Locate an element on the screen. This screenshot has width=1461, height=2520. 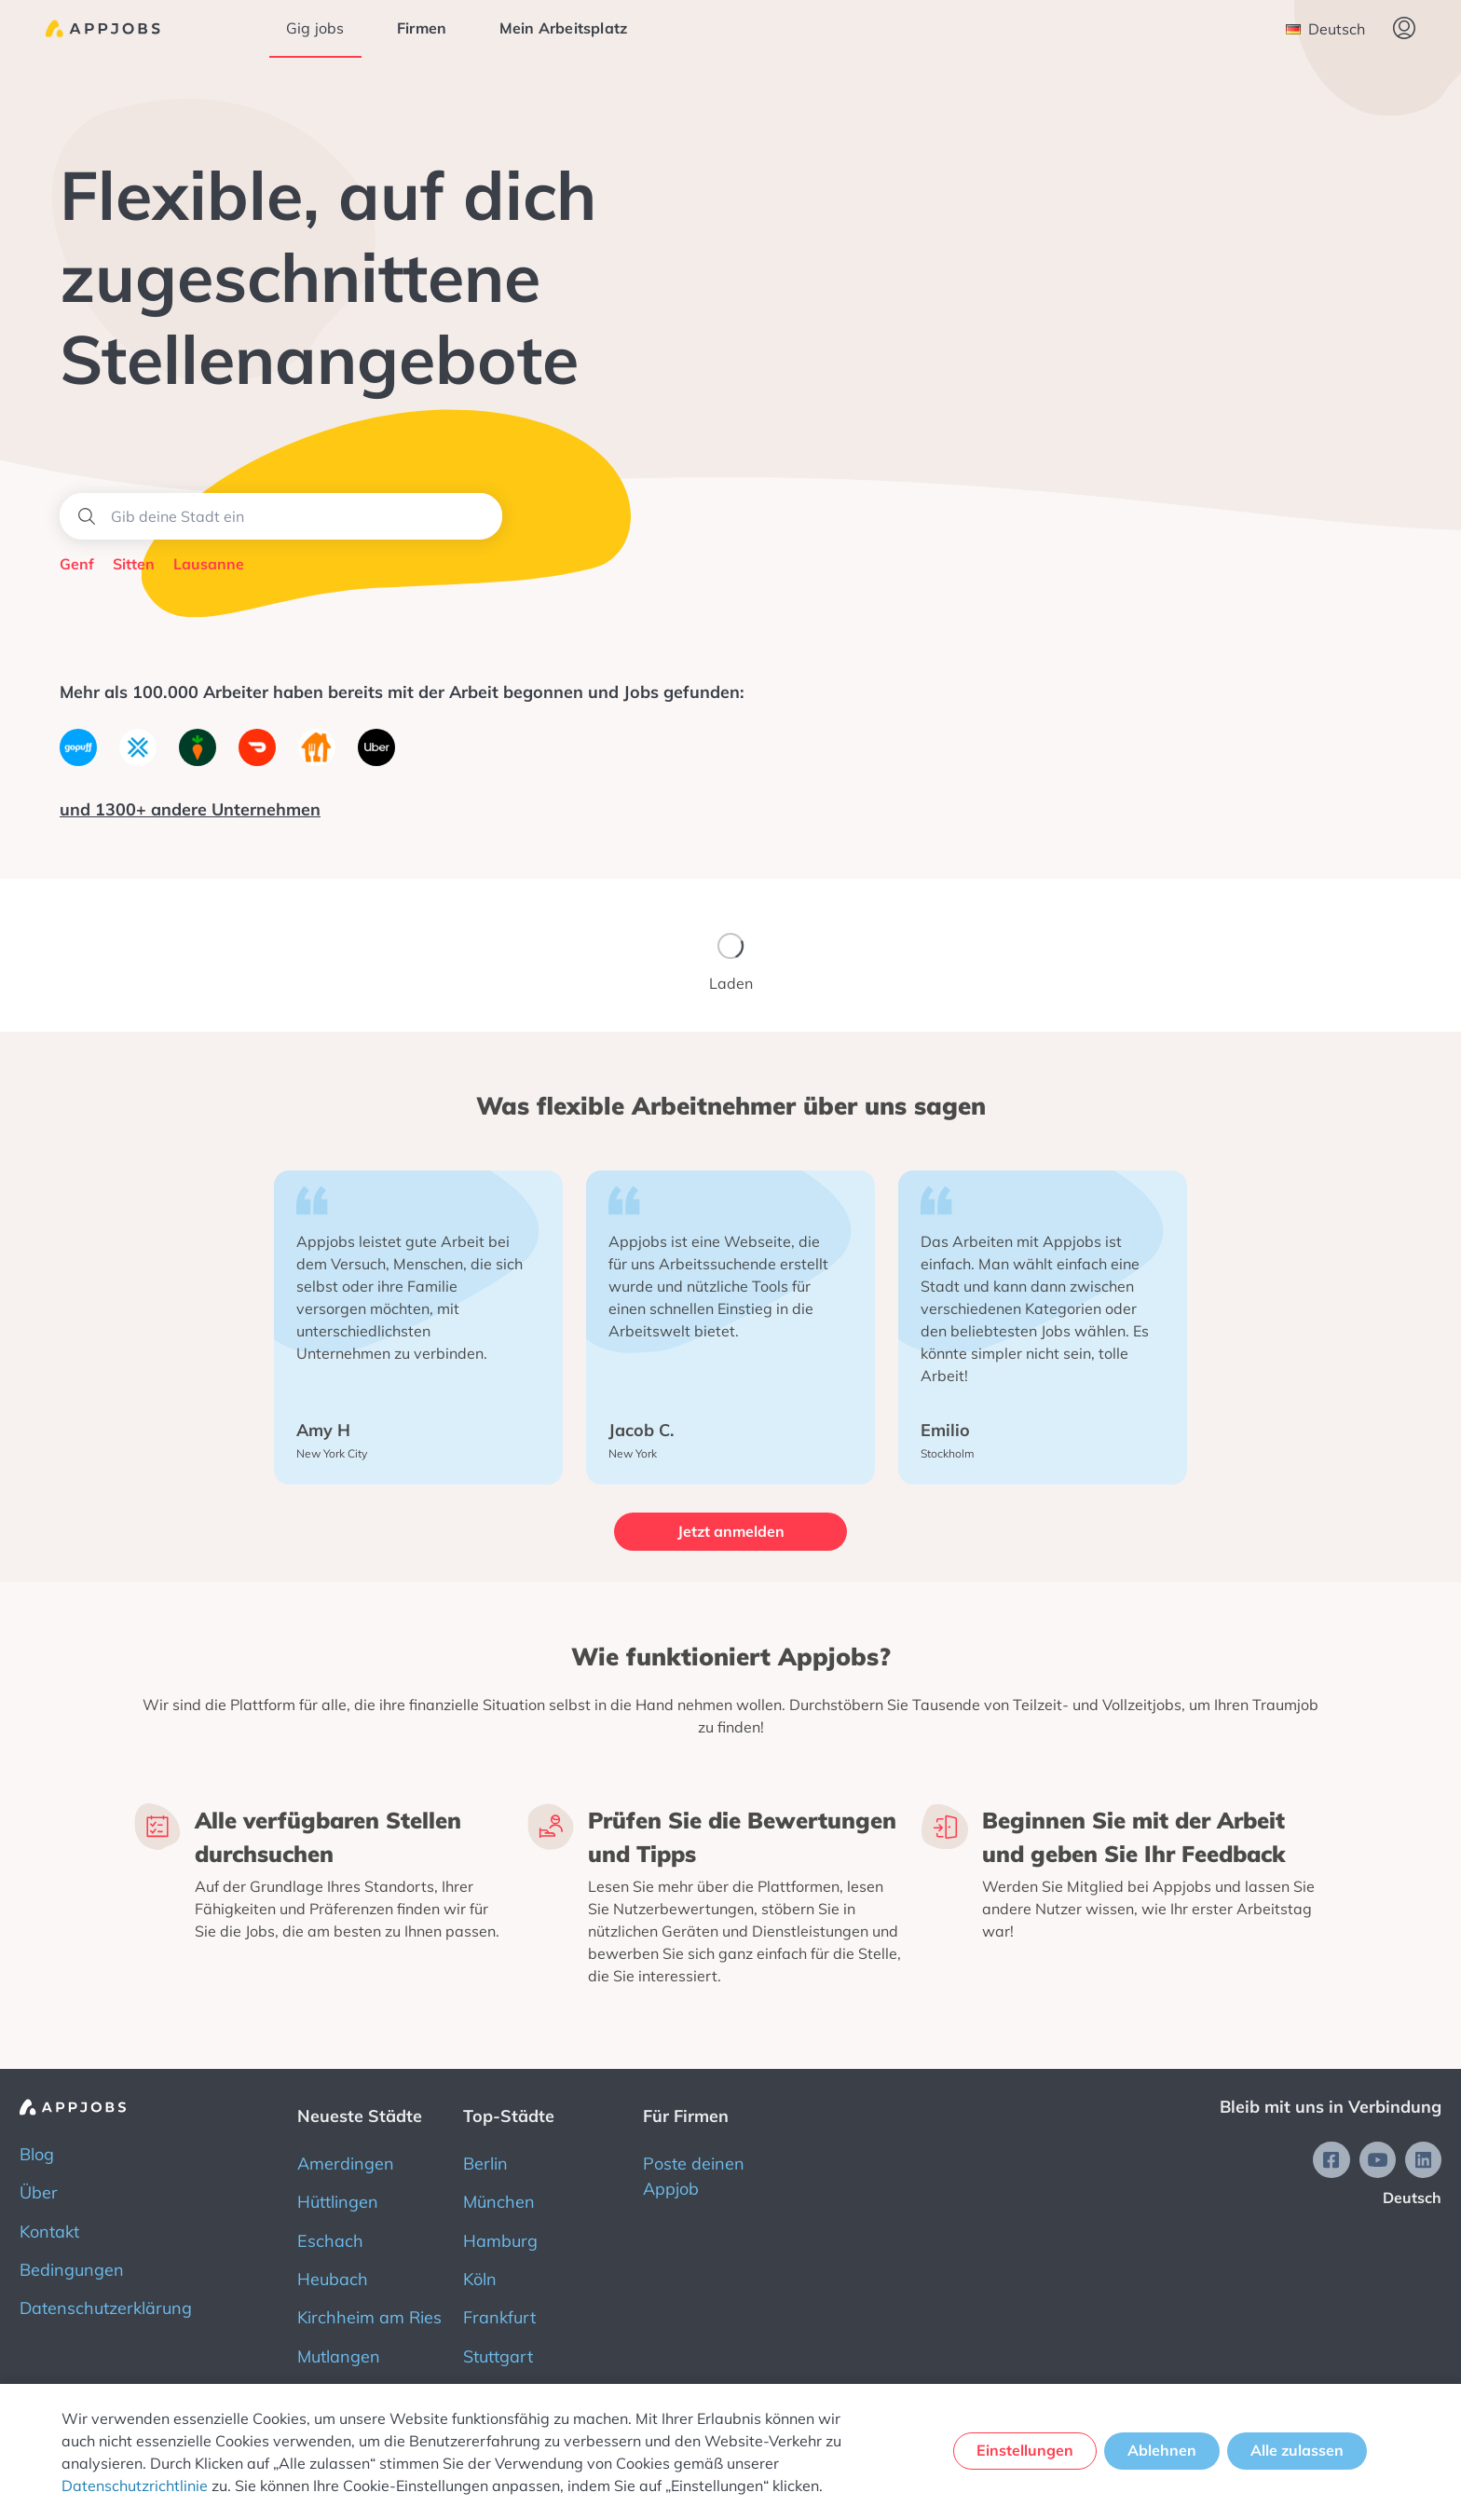
Kirchheim am Ries is located at coordinates (369, 2315).